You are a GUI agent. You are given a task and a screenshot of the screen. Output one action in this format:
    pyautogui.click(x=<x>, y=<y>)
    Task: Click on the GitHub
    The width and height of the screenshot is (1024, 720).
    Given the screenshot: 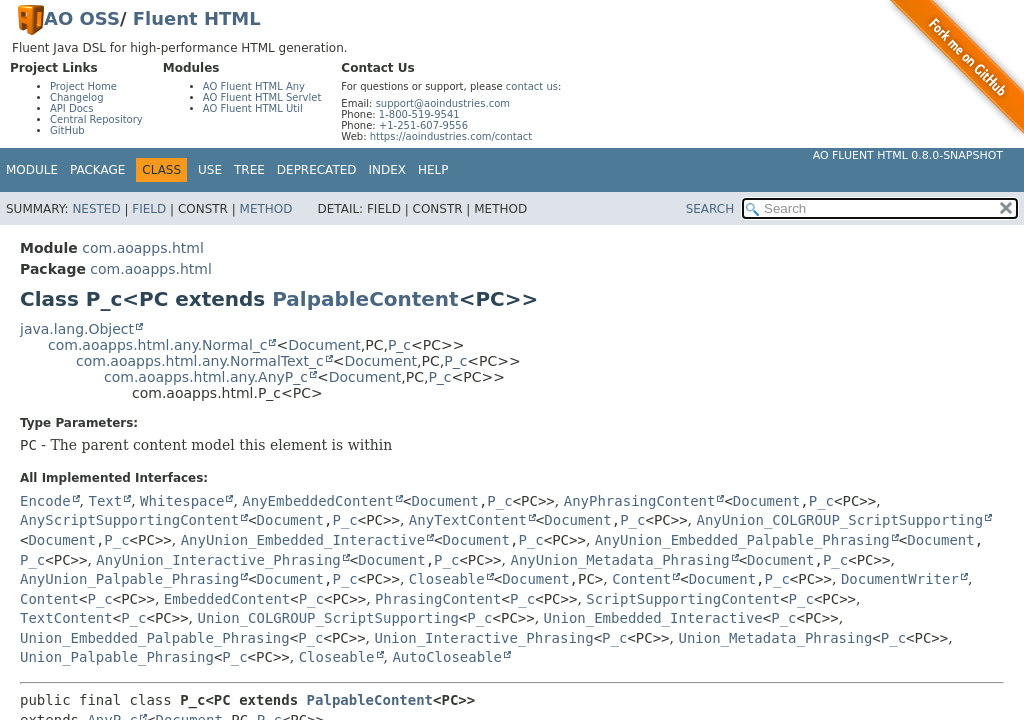 What is the action you would take?
    pyautogui.click(x=67, y=130)
    